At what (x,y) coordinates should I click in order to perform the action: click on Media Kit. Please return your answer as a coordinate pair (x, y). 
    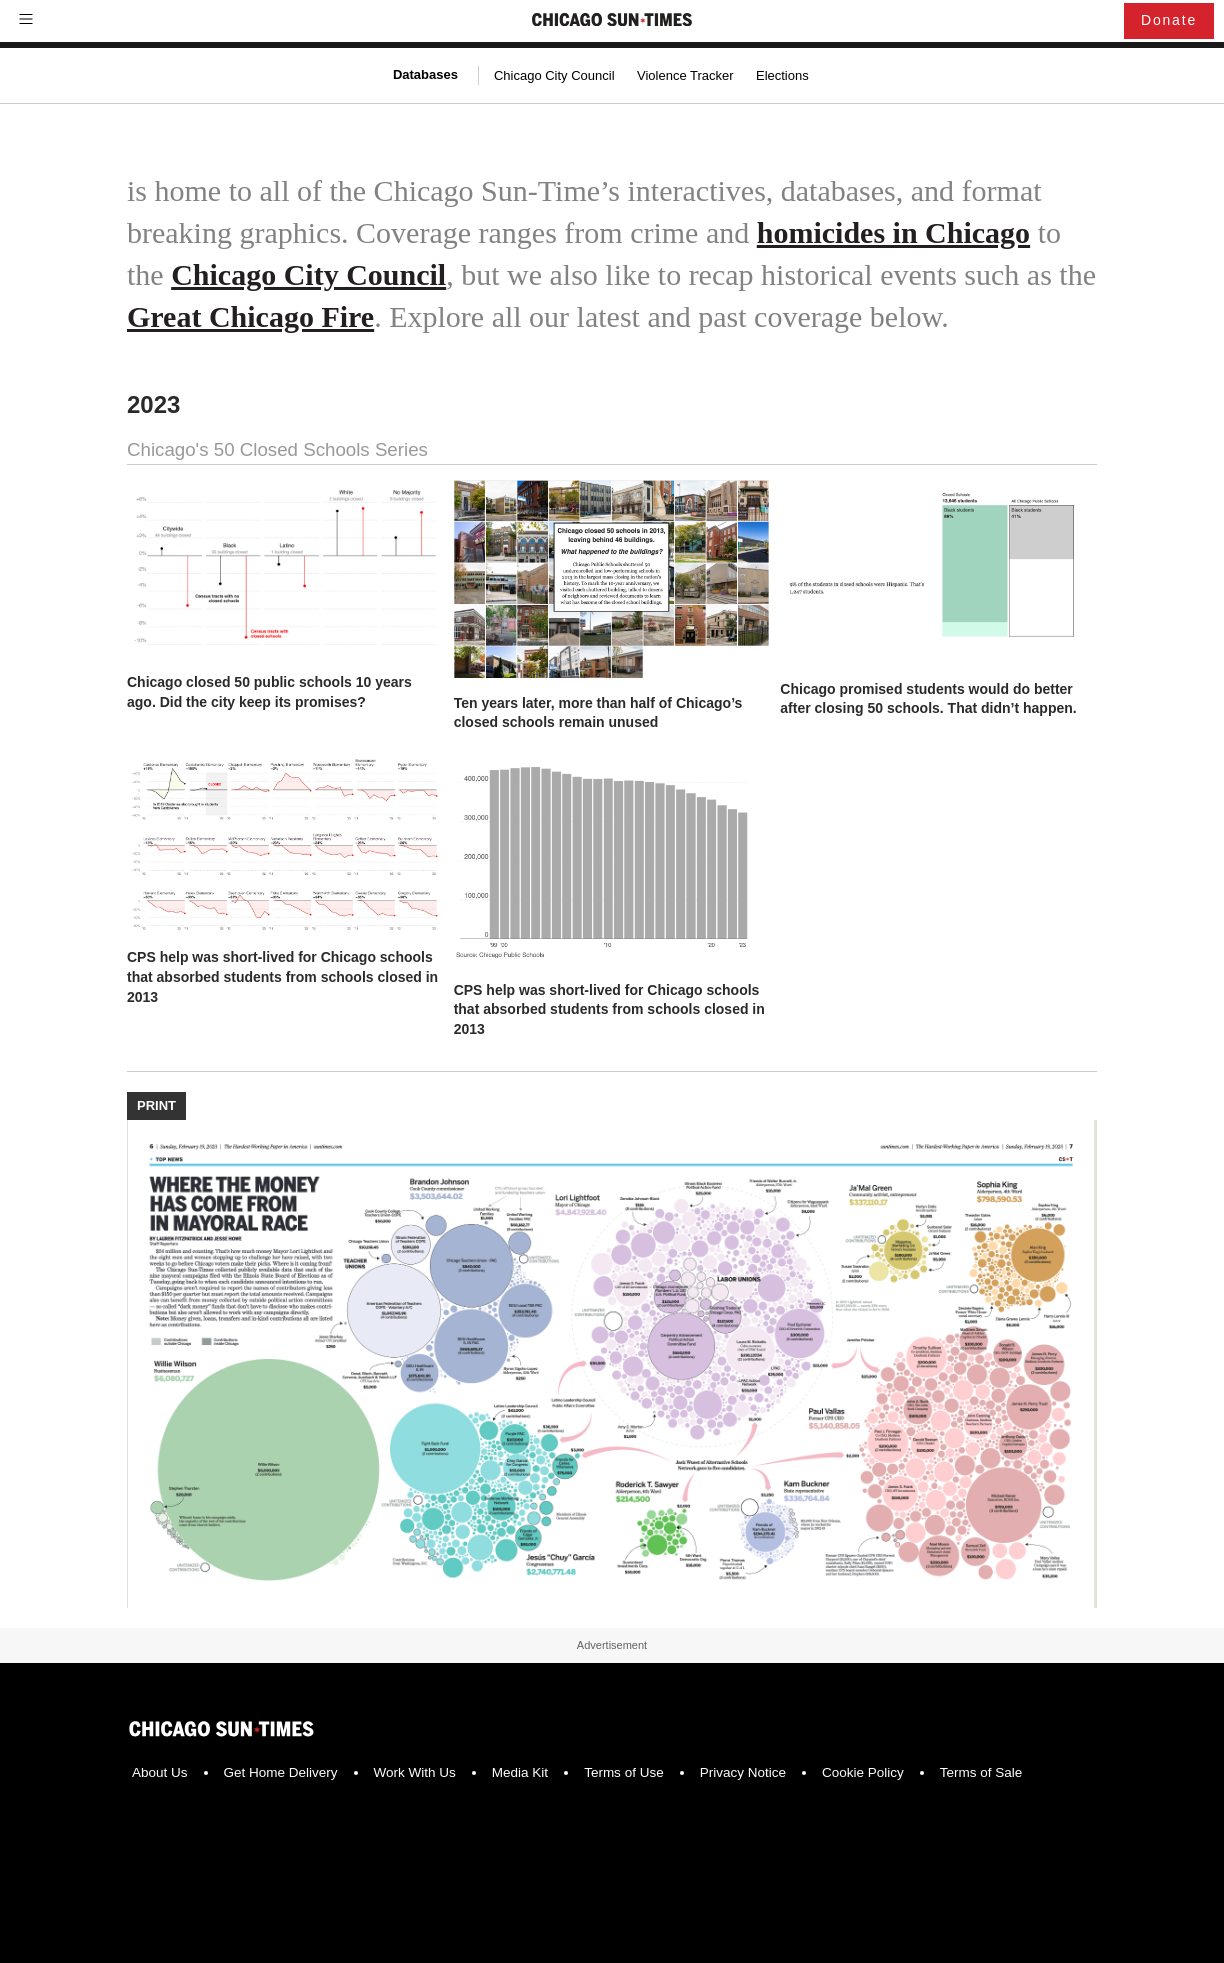
    Looking at the image, I should click on (520, 1772).